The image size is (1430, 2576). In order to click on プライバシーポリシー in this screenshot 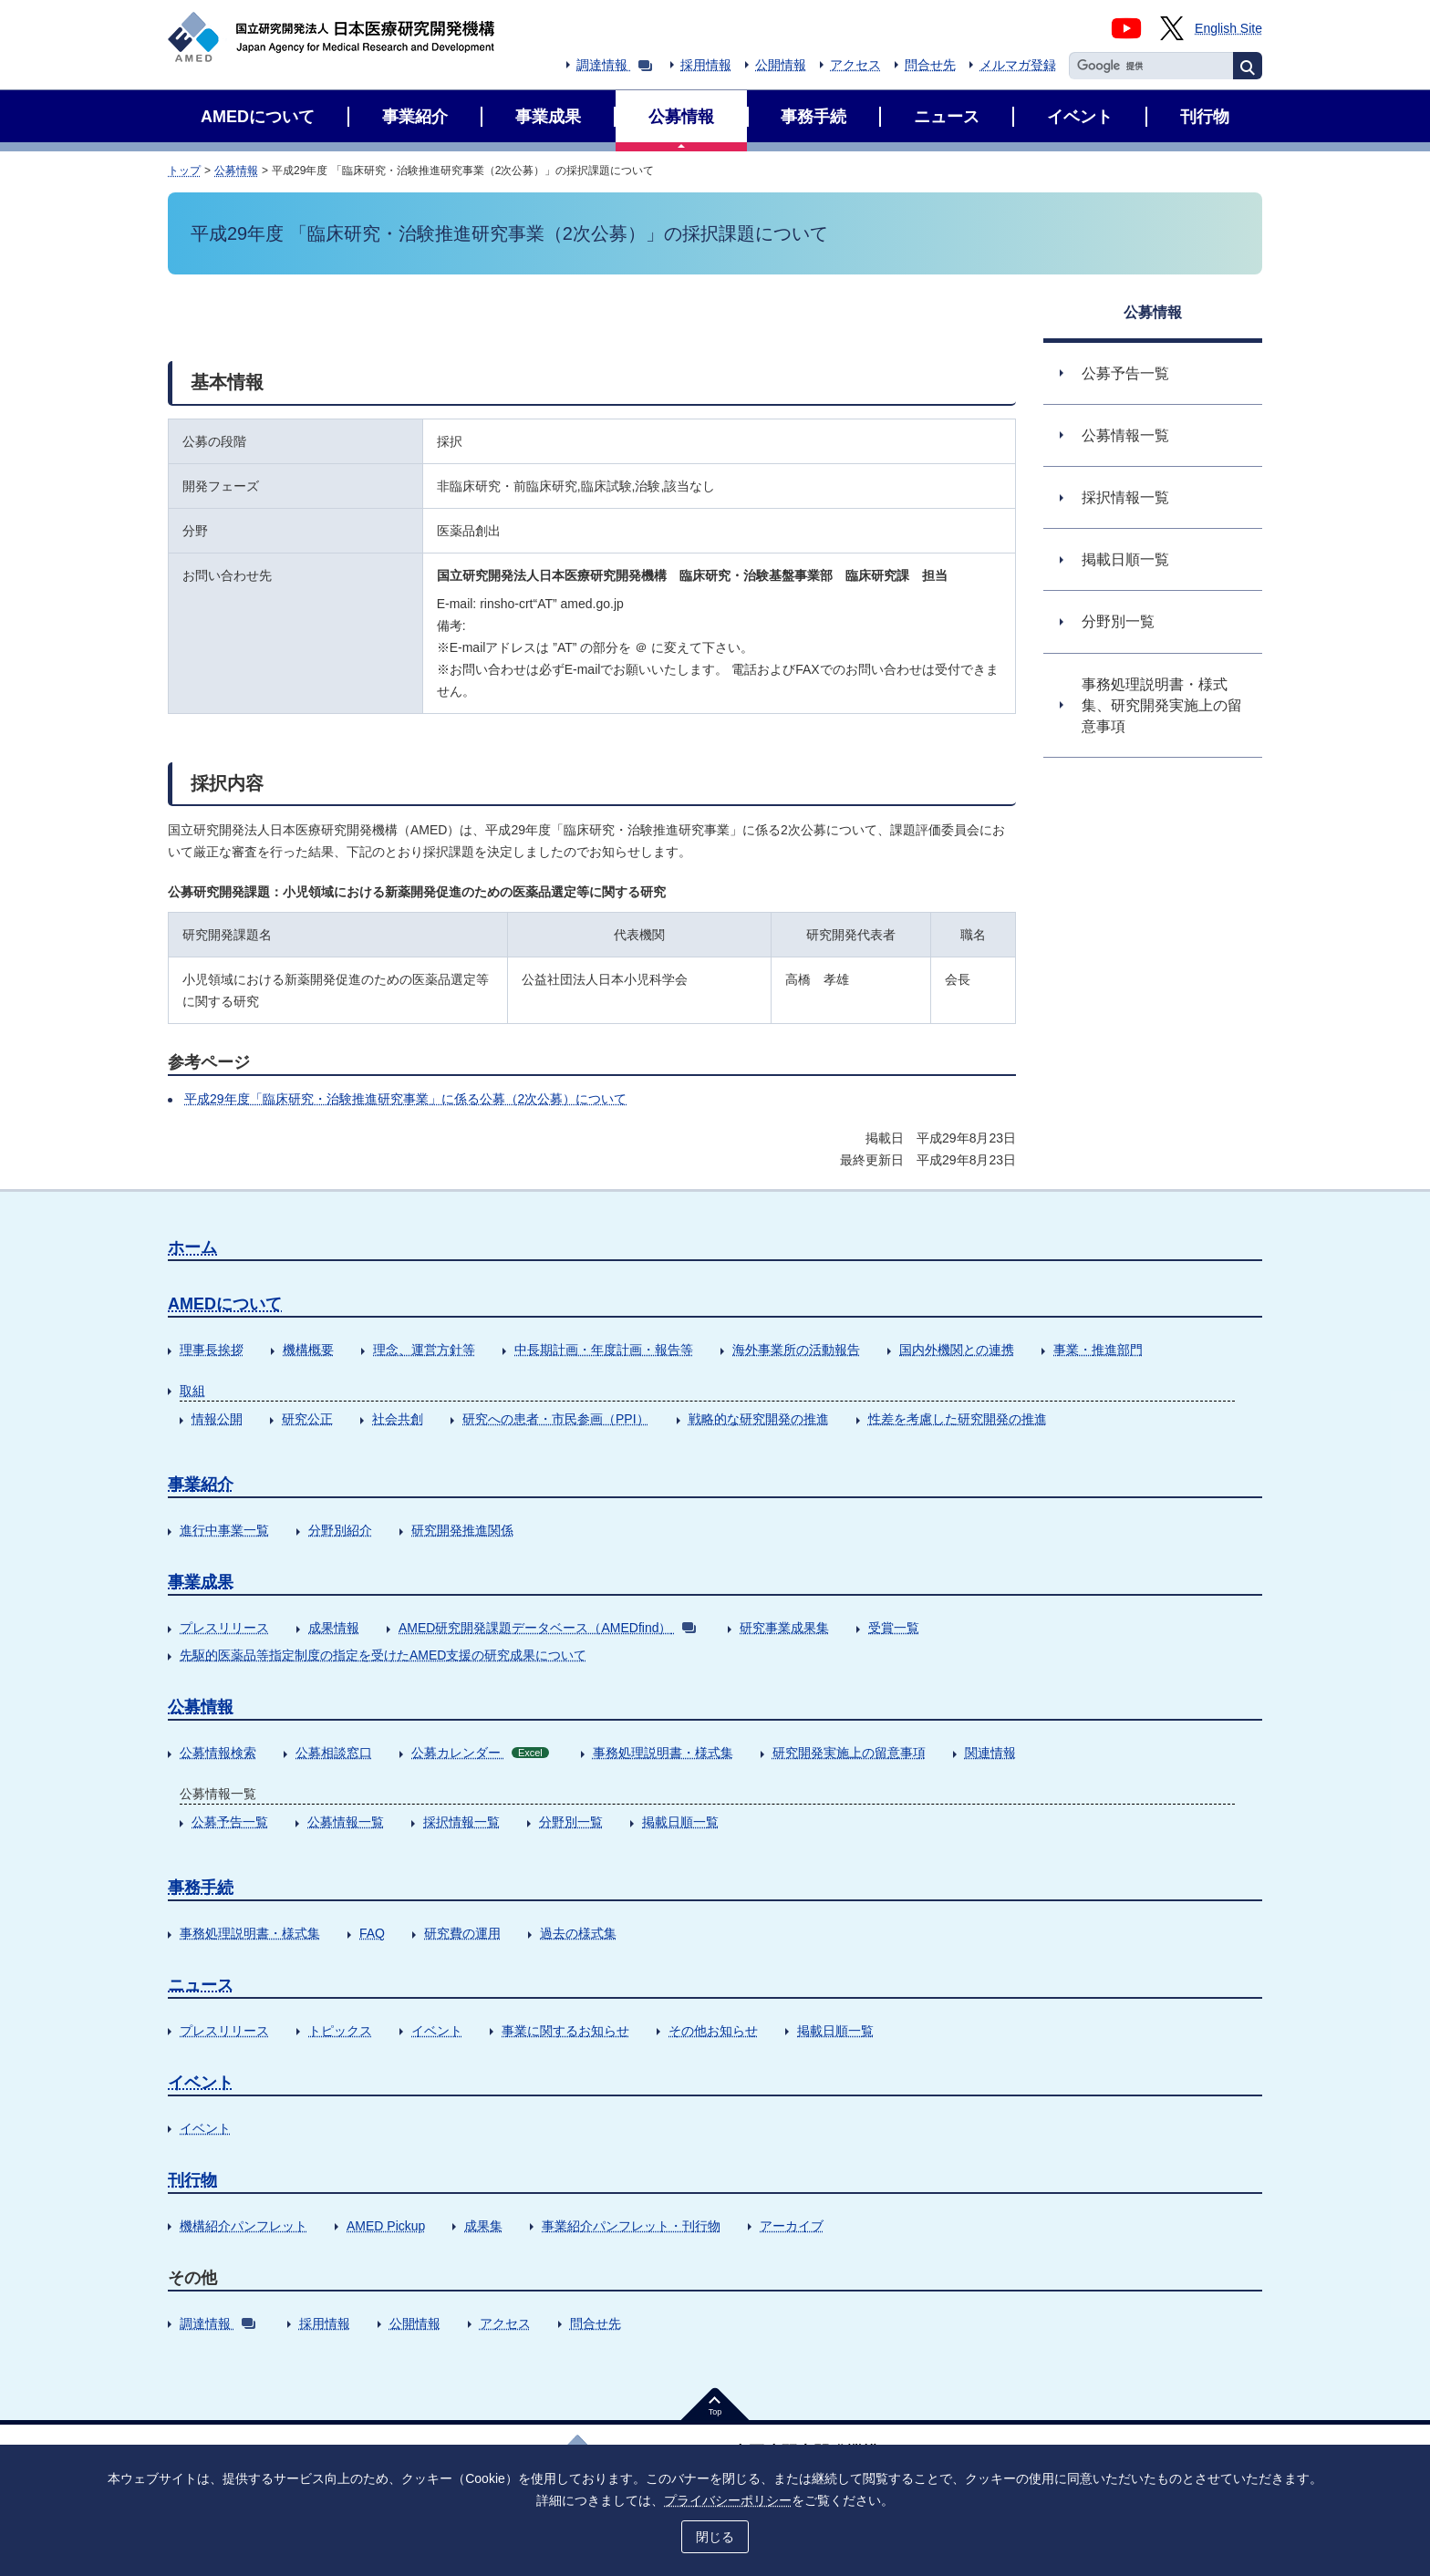, I will do `click(728, 2500)`.